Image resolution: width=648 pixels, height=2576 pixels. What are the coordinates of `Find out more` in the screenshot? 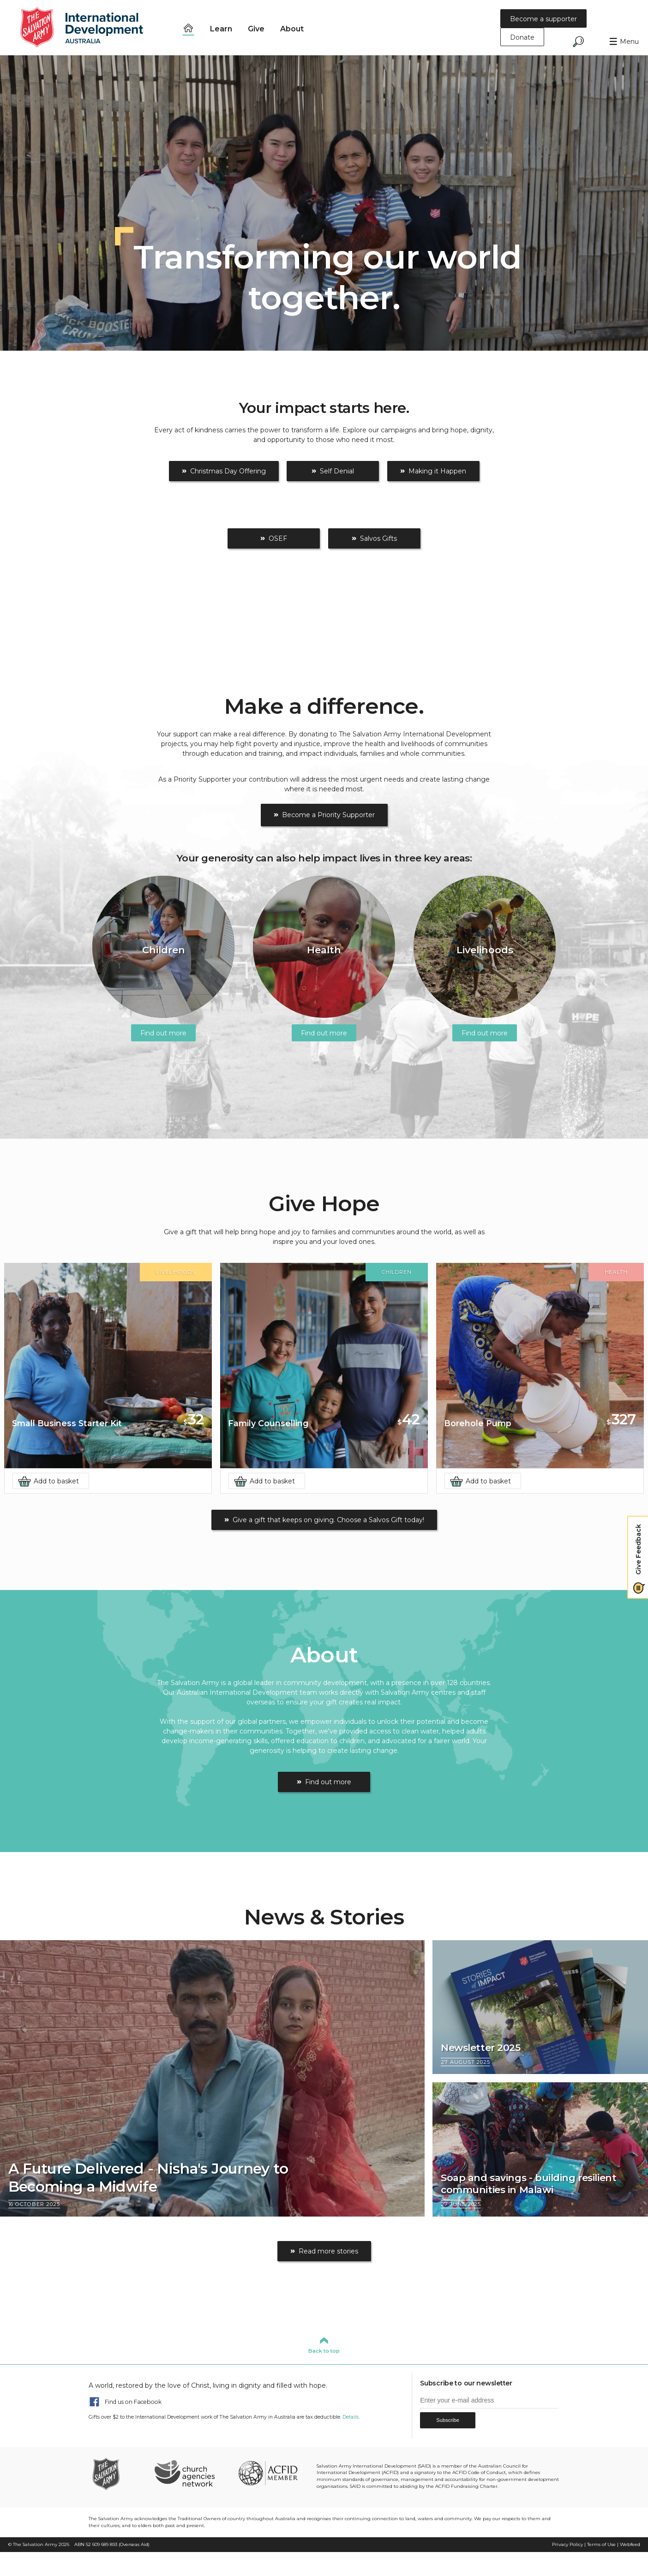 It's located at (328, 1782).